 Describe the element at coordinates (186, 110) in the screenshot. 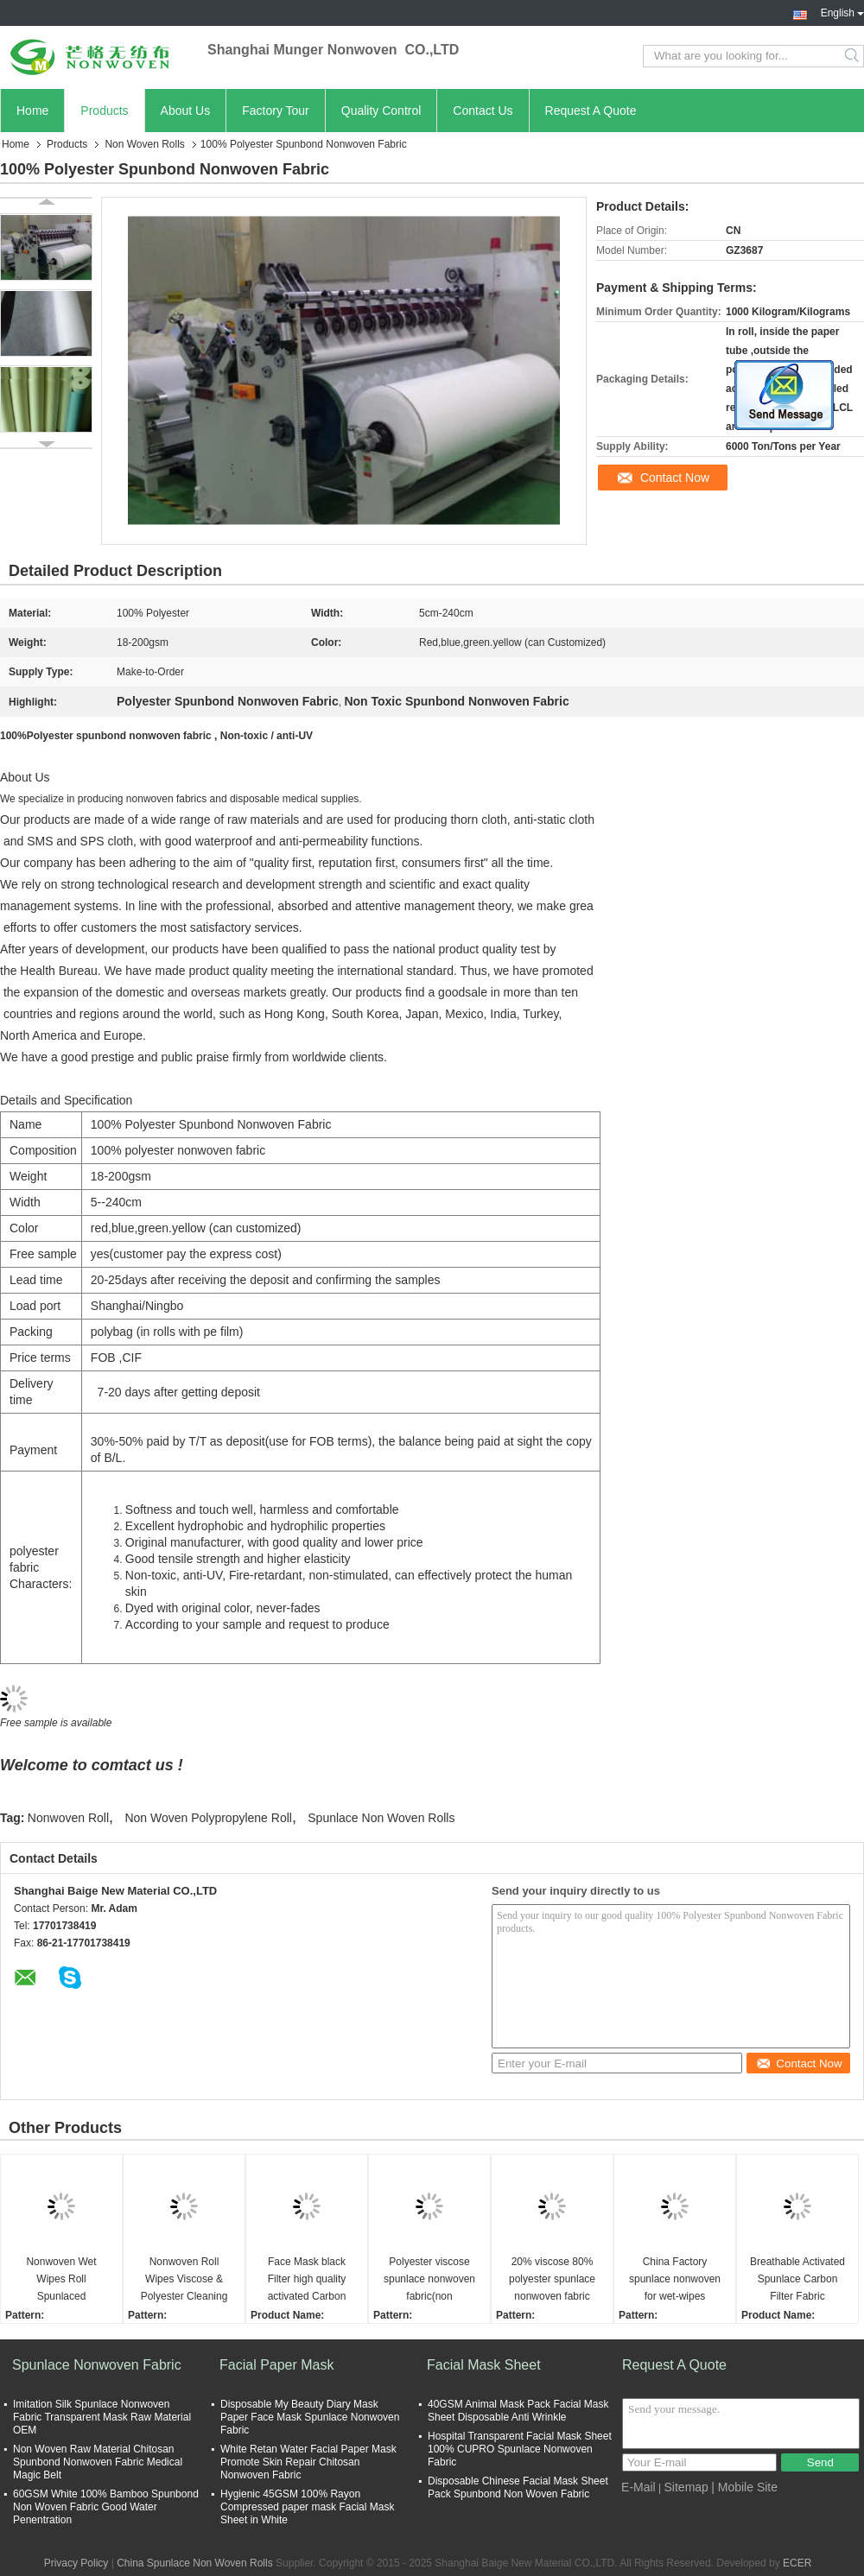

I see `About Us` at that location.